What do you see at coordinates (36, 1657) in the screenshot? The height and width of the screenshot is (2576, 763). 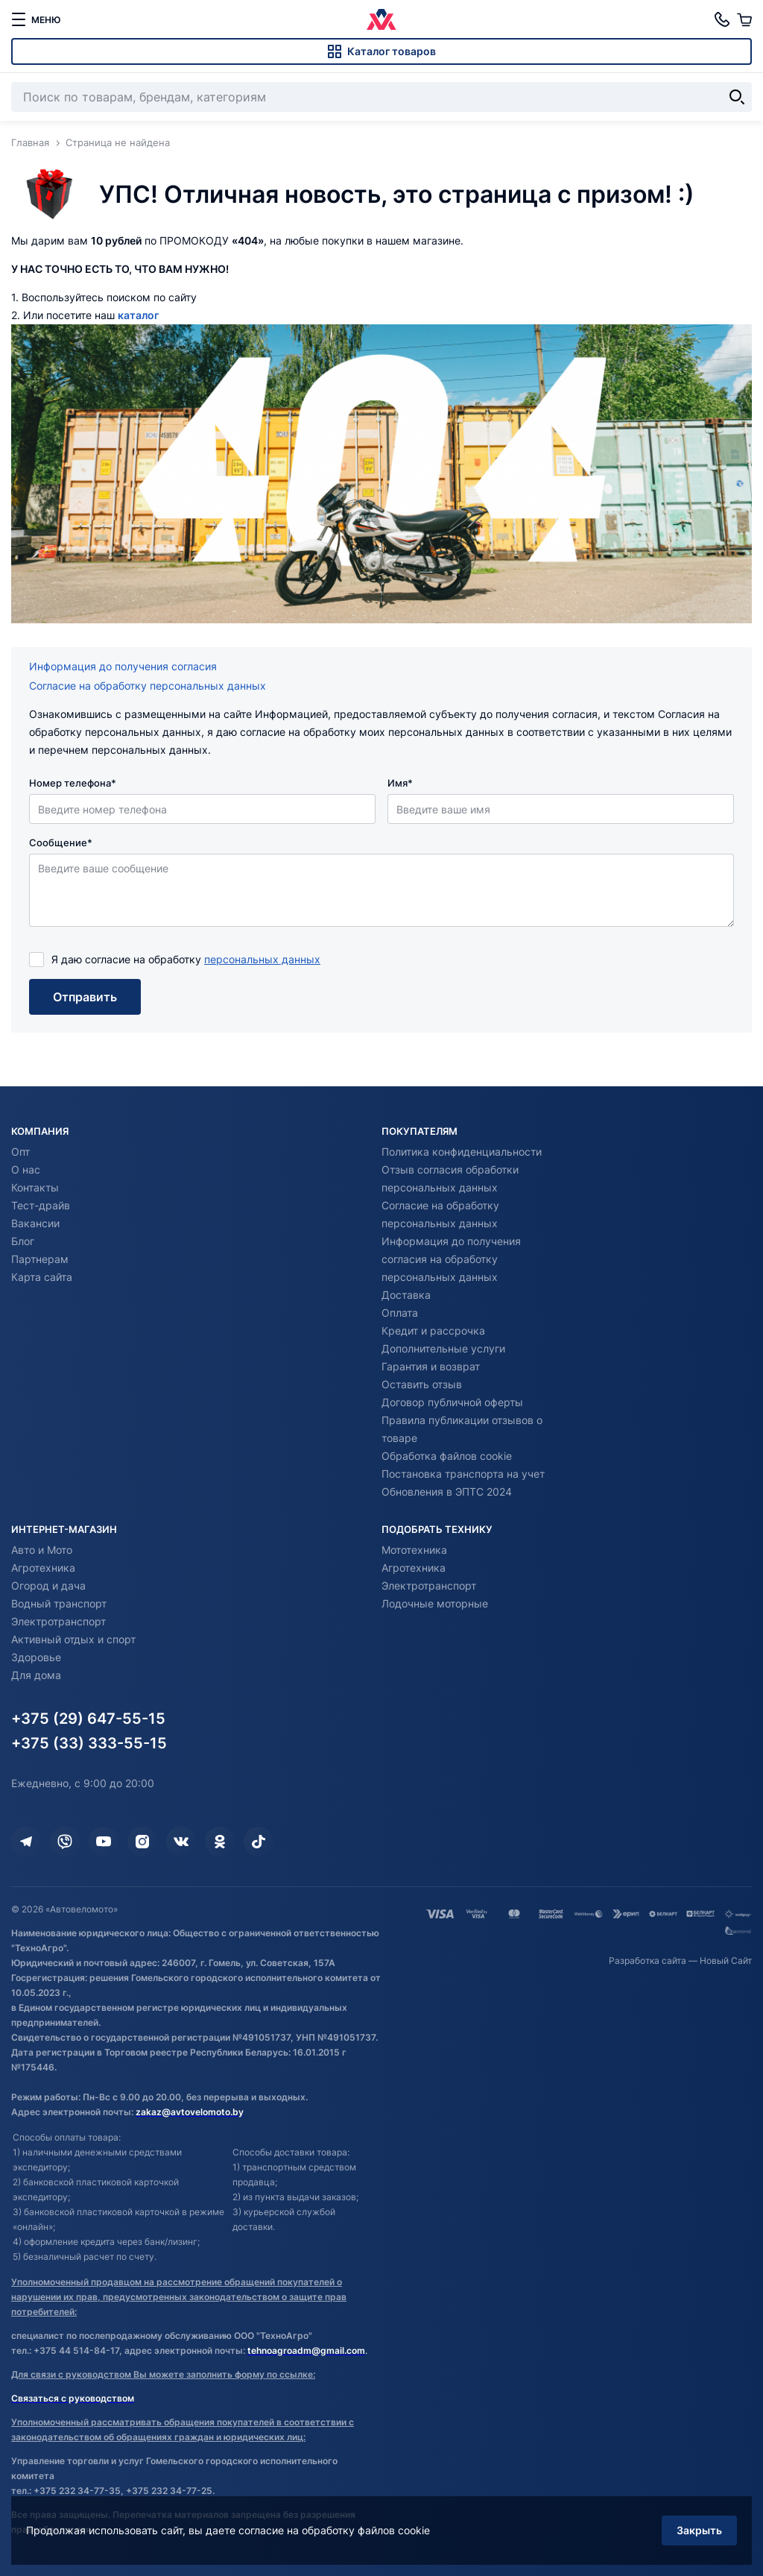 I see `Здоровье` at bounding box center [36, 1657].